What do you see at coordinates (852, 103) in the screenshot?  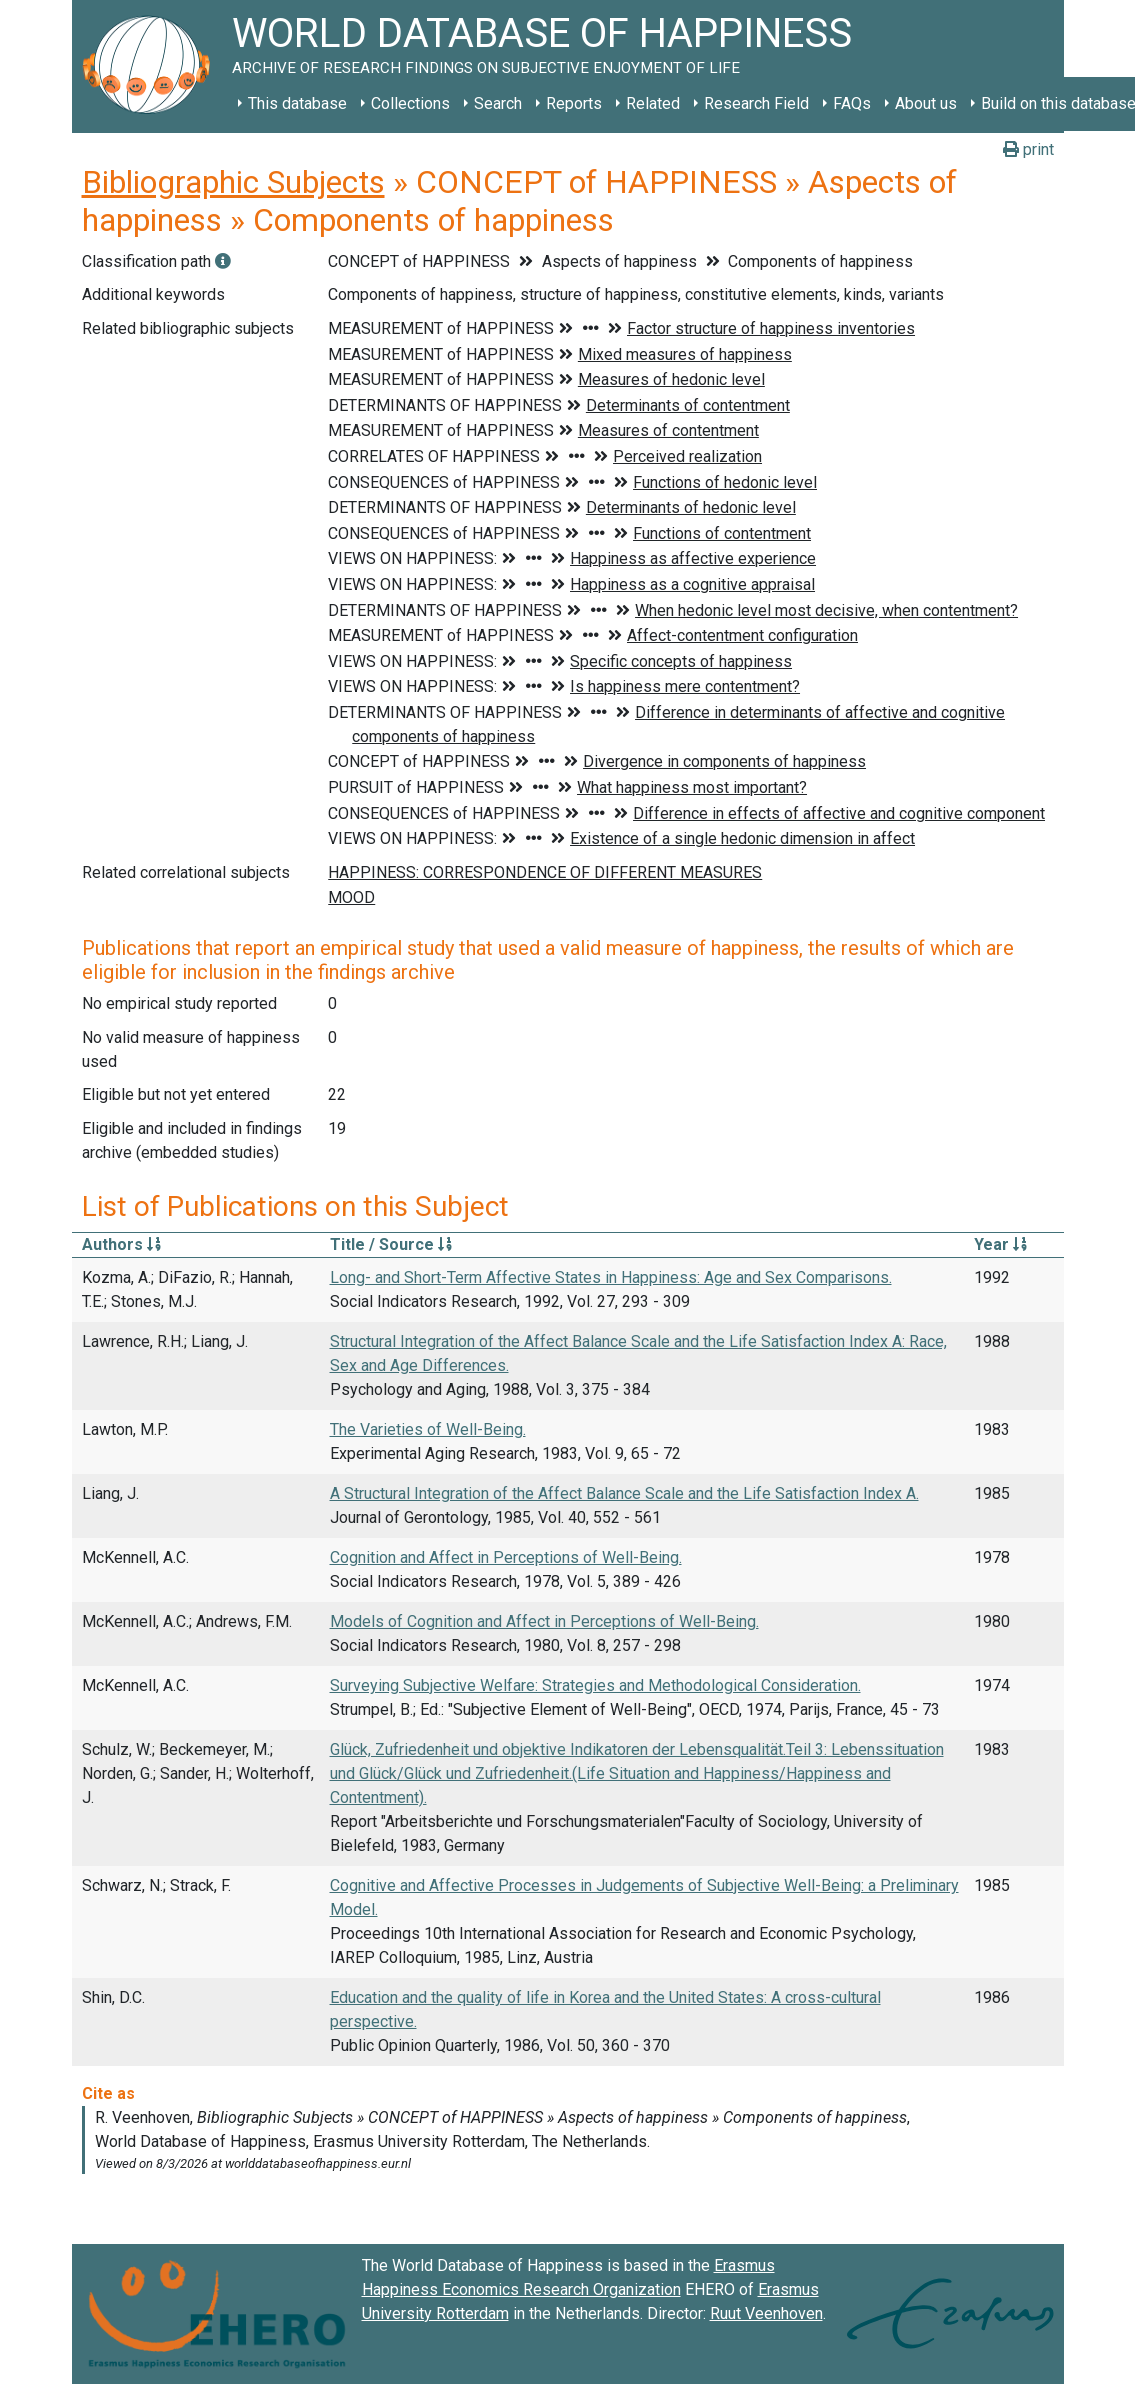 I see `FAQs` at bounding box center [852, 103].